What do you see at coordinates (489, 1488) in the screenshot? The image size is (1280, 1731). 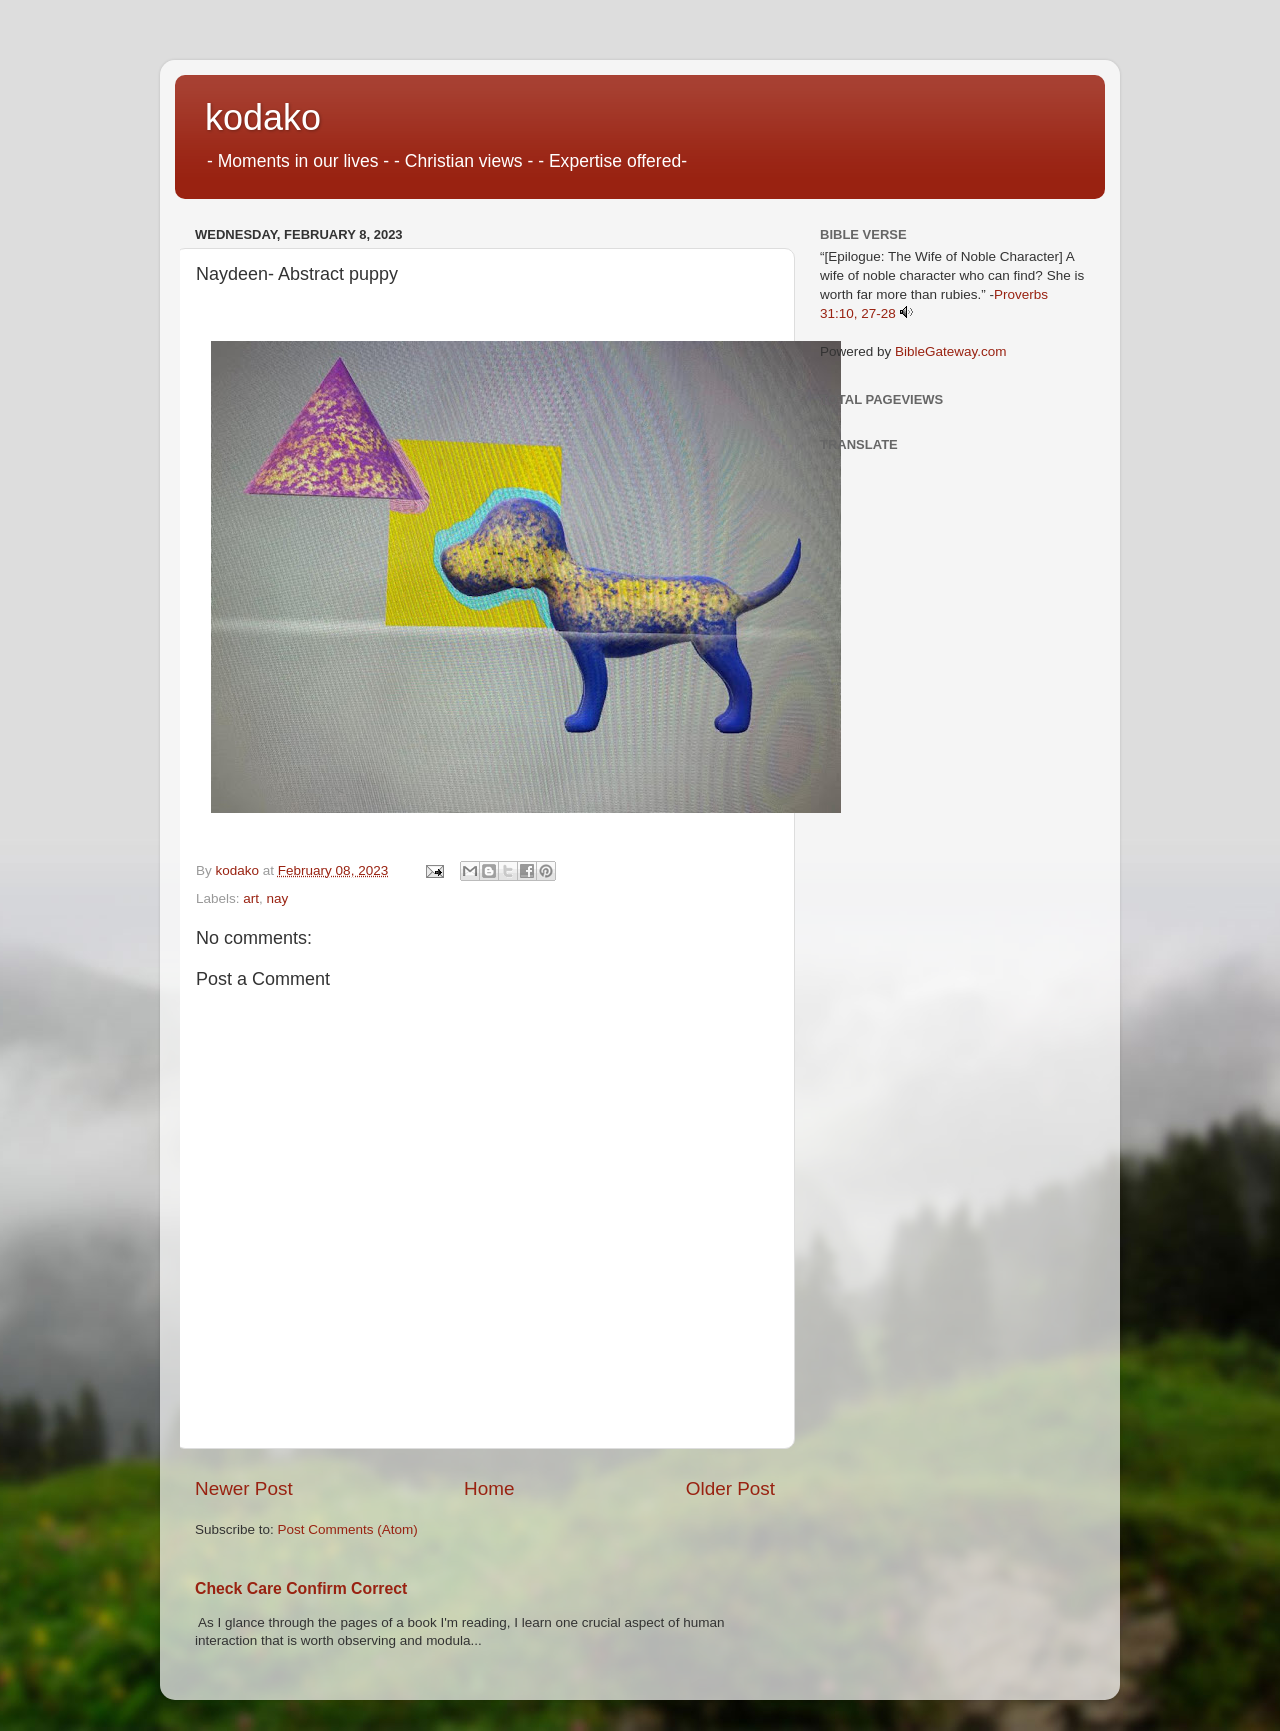 I see `Home` at bounding box center [489, 1488].